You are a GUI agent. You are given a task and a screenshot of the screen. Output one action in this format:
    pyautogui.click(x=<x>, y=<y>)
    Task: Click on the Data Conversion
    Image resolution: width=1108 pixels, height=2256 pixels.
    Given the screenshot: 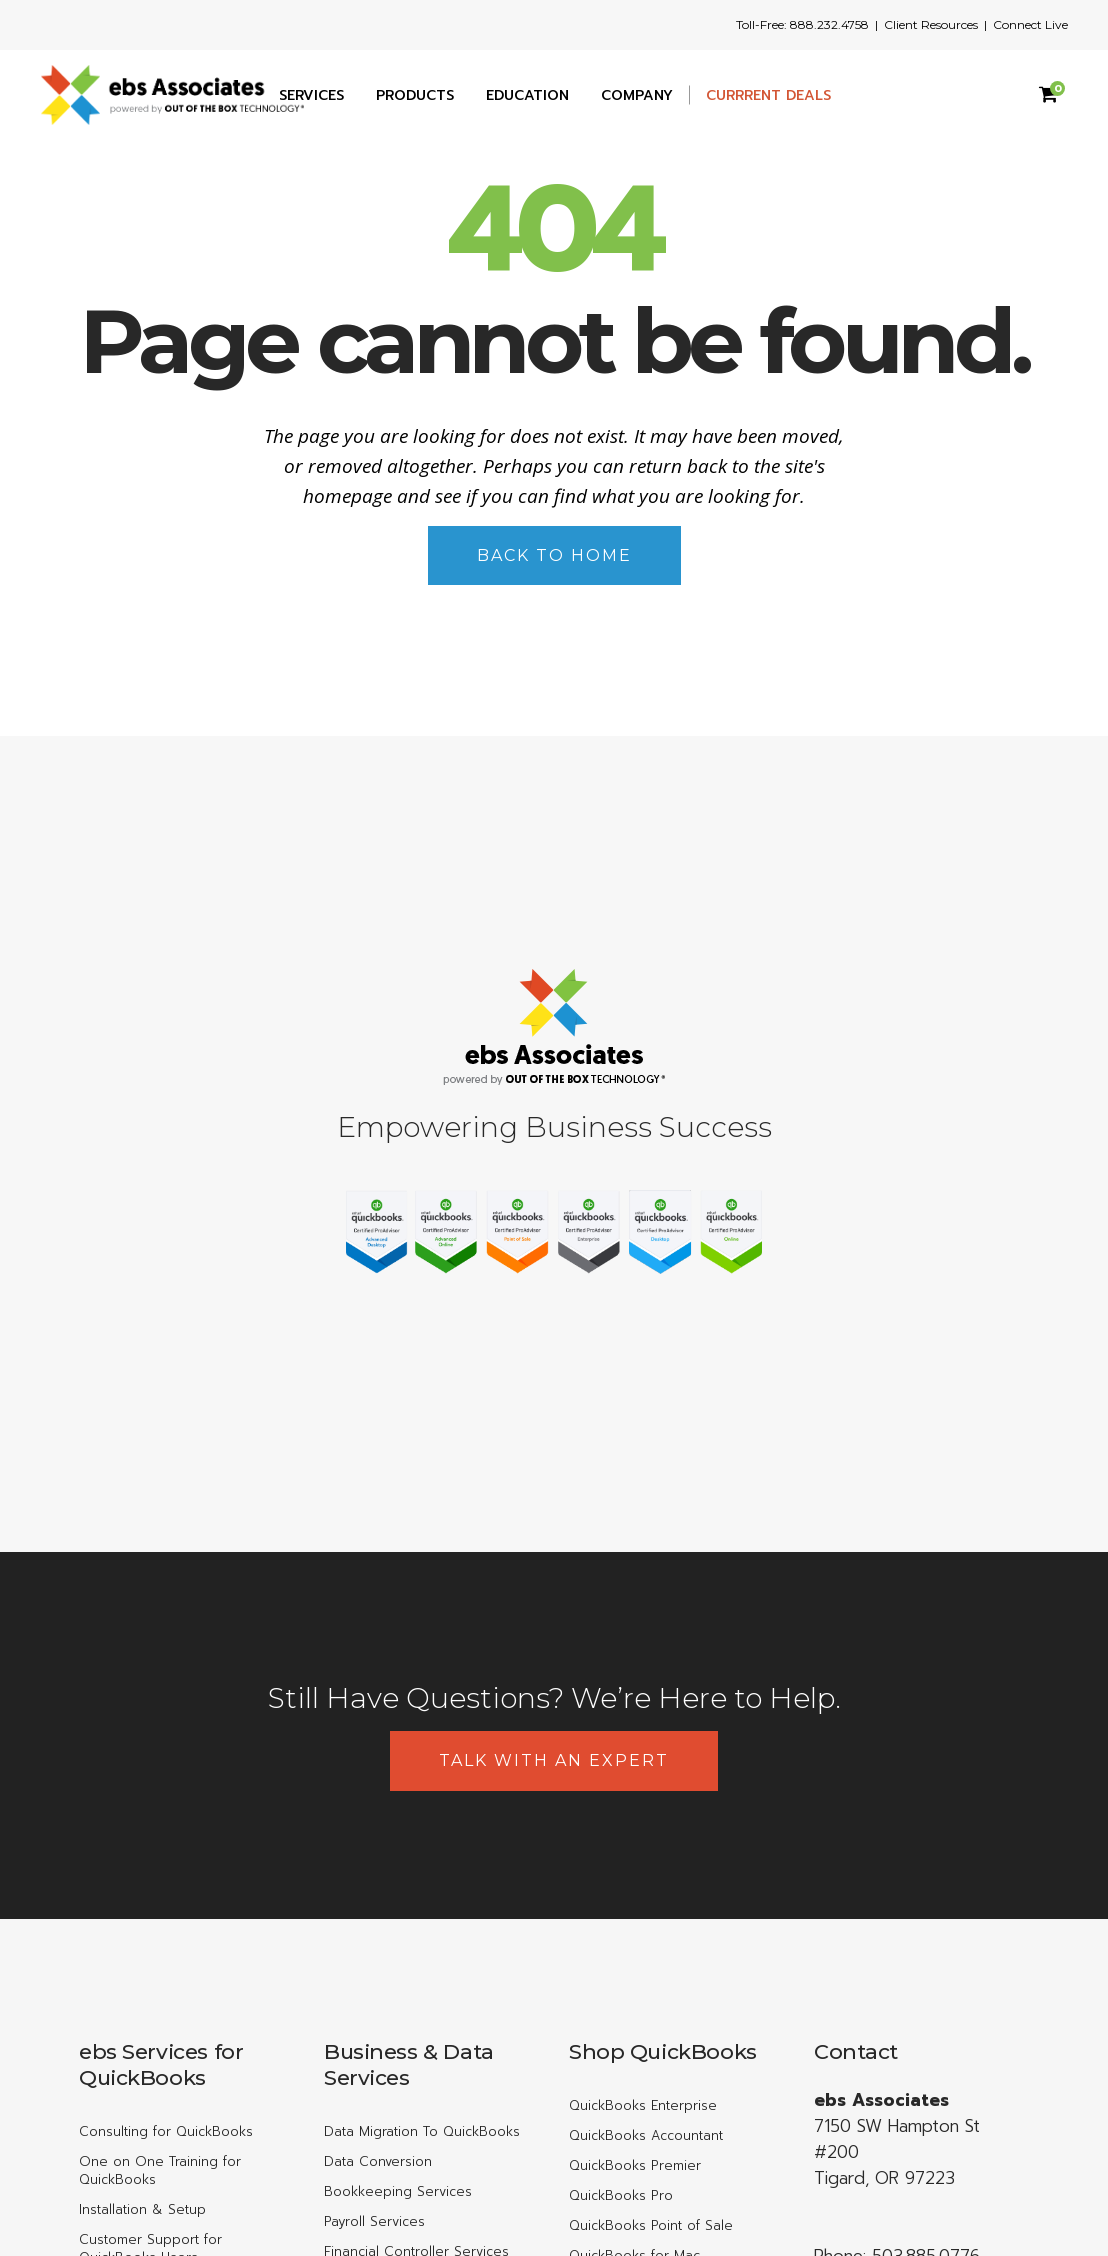 What is the action you would take?
    pyautogui.click(x=378, y=2161)
    